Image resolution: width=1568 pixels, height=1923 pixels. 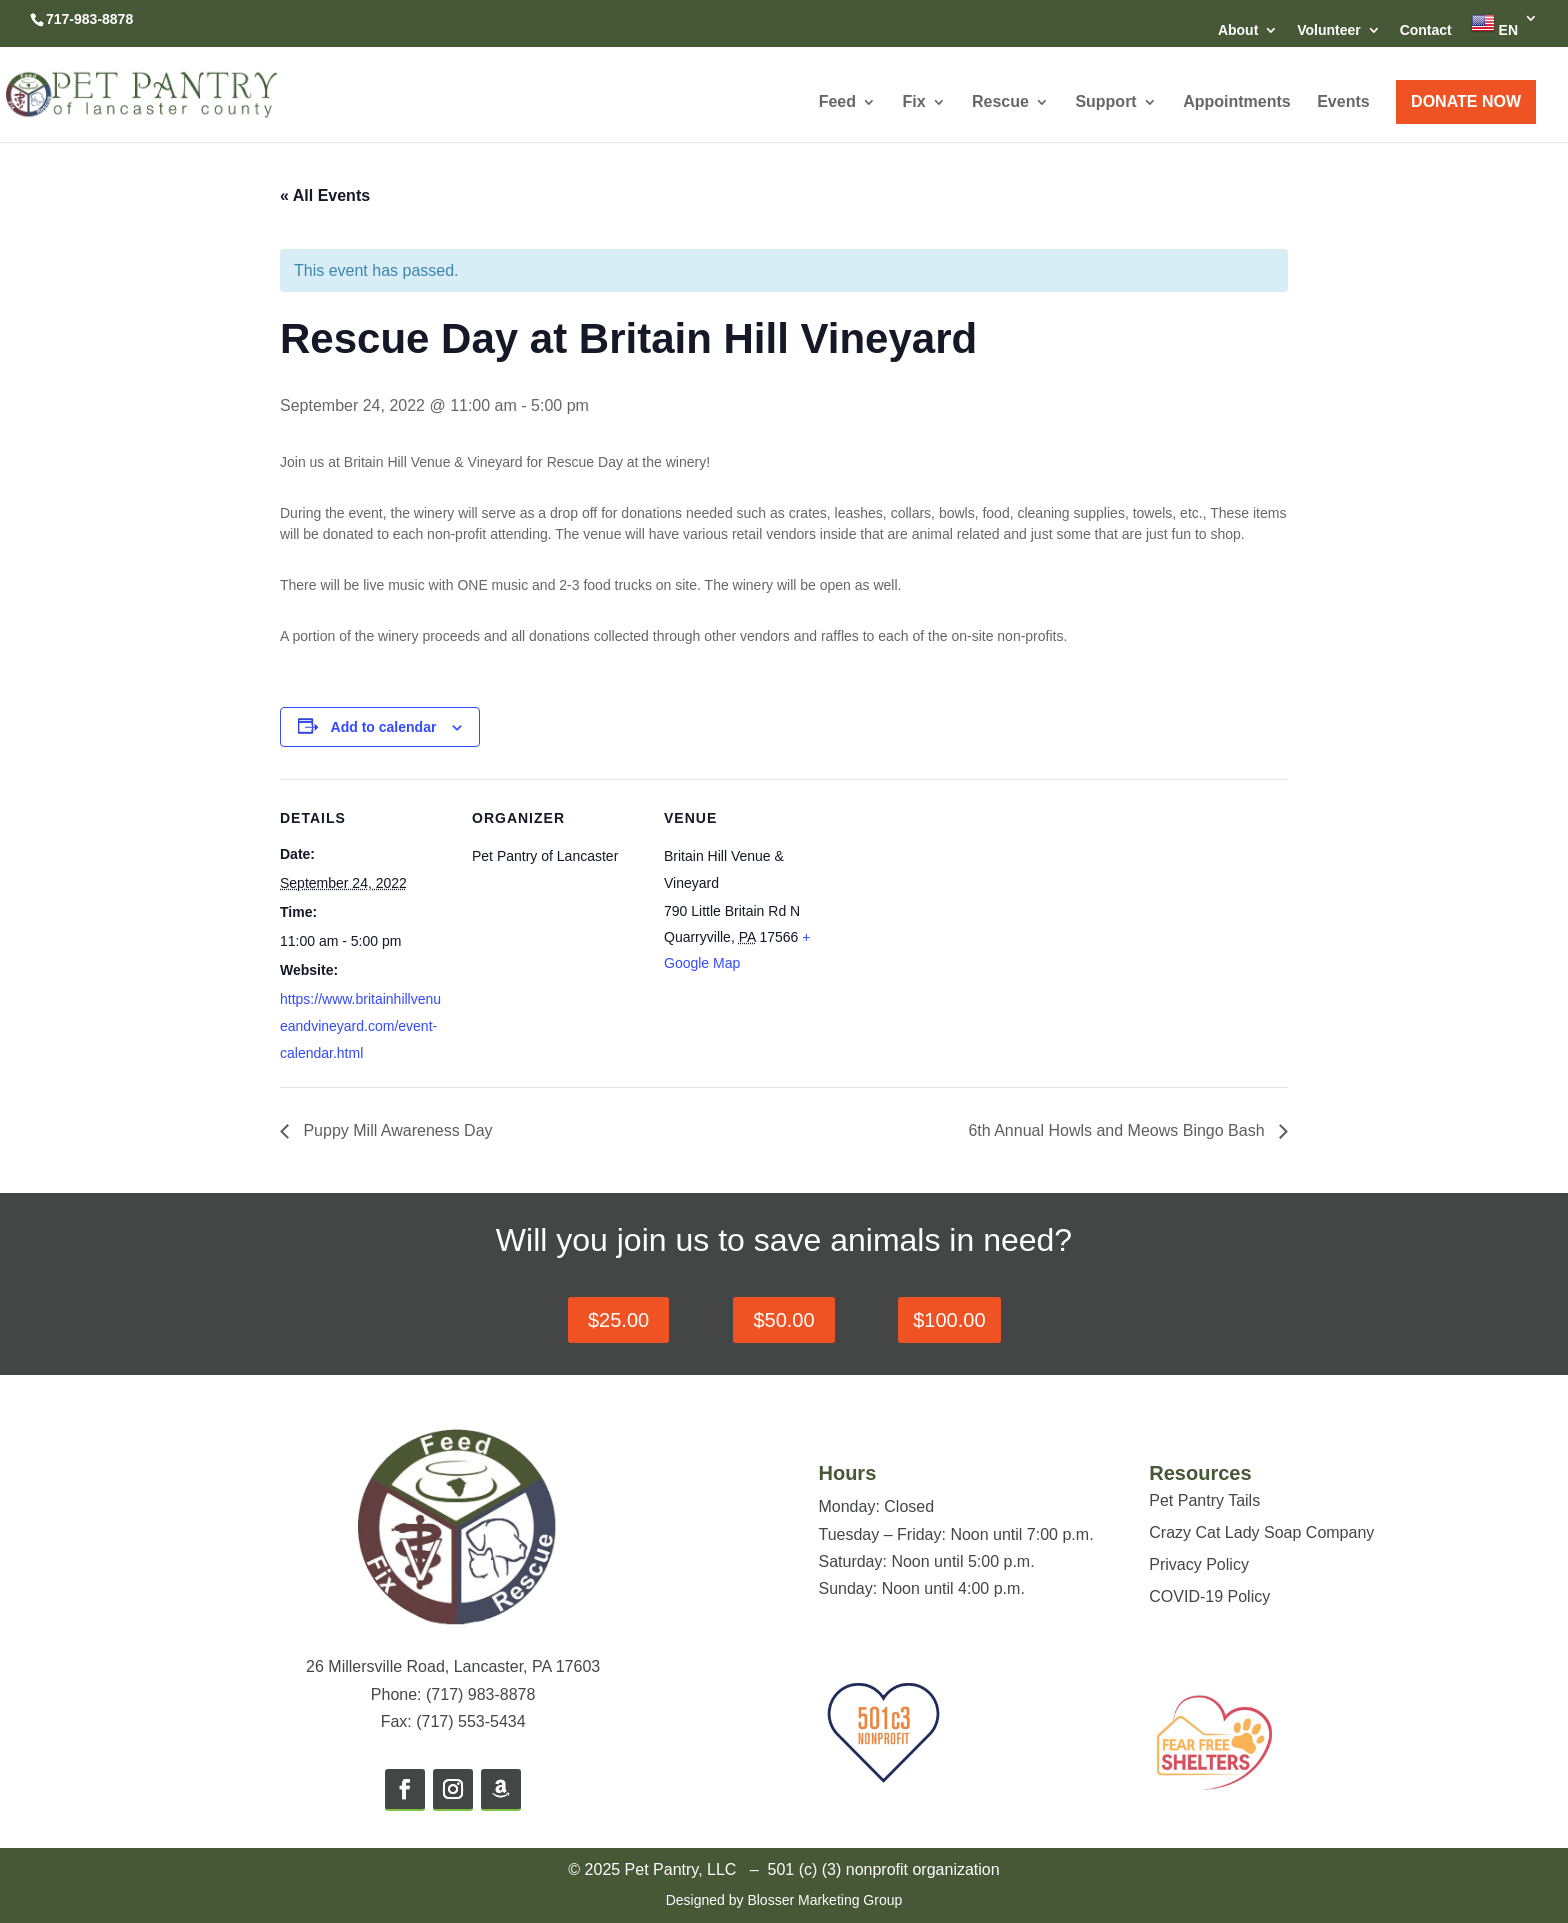 What do you see at coordinates (1426, 30) in the screenshot?
I see `Contact` at bounding box center [1426, 30].